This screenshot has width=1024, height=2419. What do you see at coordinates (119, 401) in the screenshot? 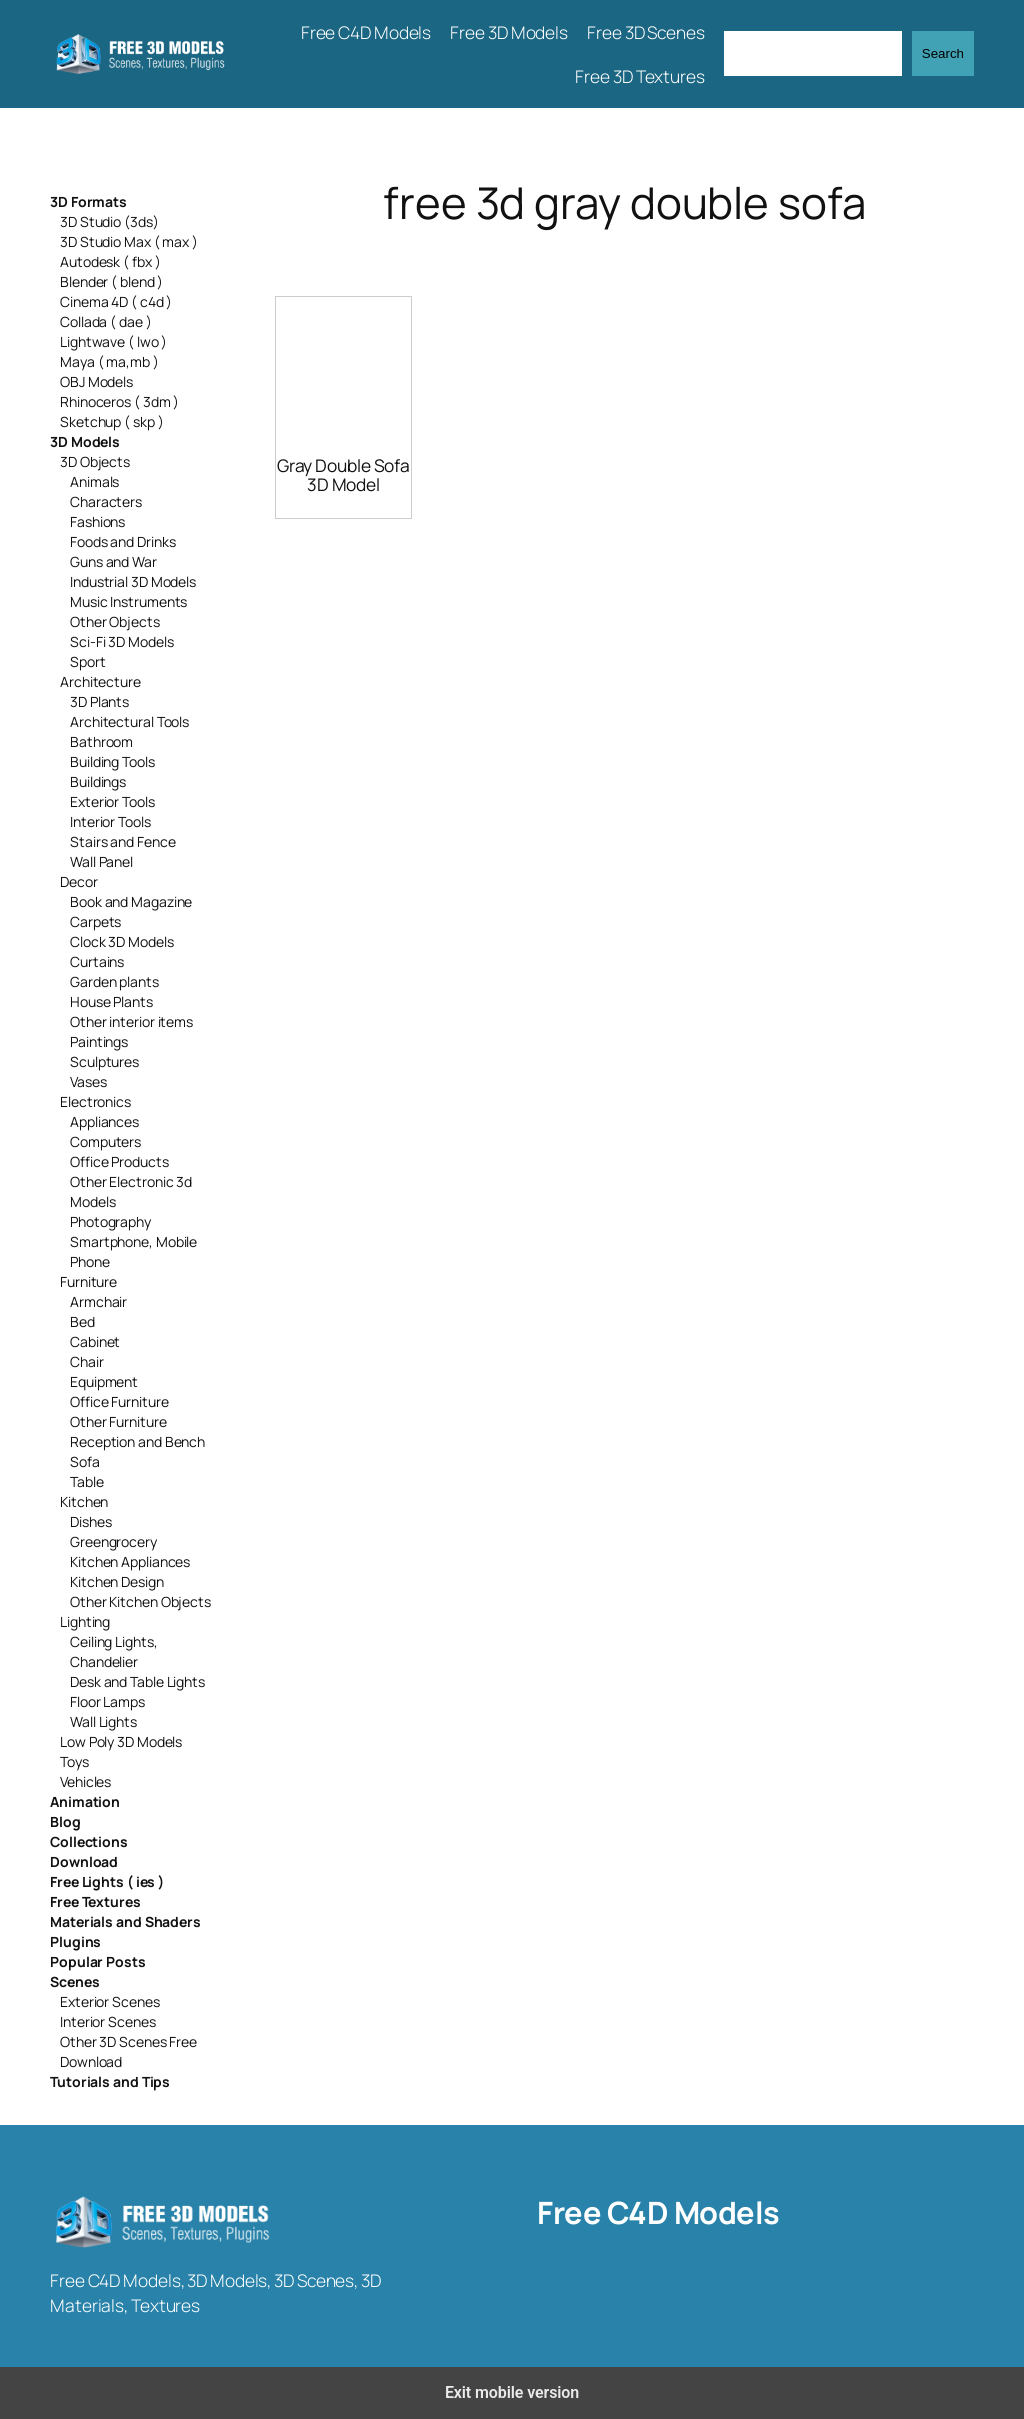
I see `Rhinoceros ( 3dm )` at bounding box center [119, 401].